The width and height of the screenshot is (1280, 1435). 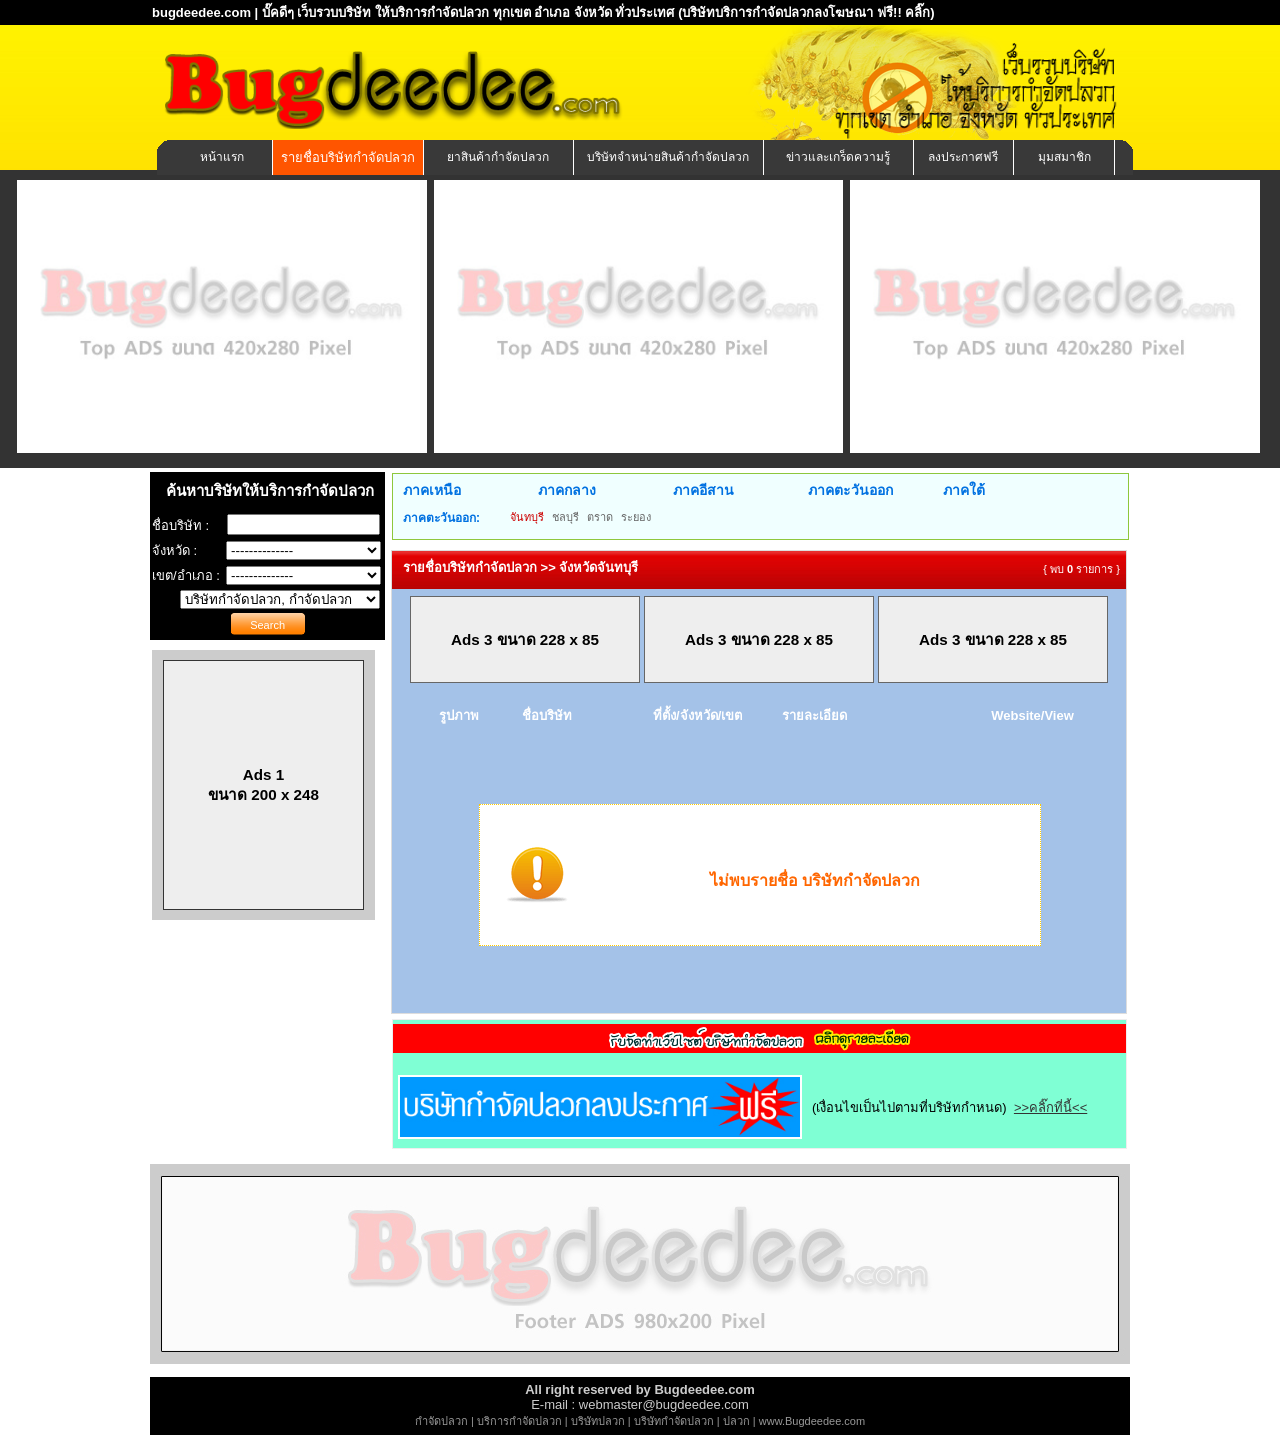 What do you see at coordinates (812, 1421) in the screenshot?
I see `www.Bugdeedee.com` at bounding box center [812, 1421].